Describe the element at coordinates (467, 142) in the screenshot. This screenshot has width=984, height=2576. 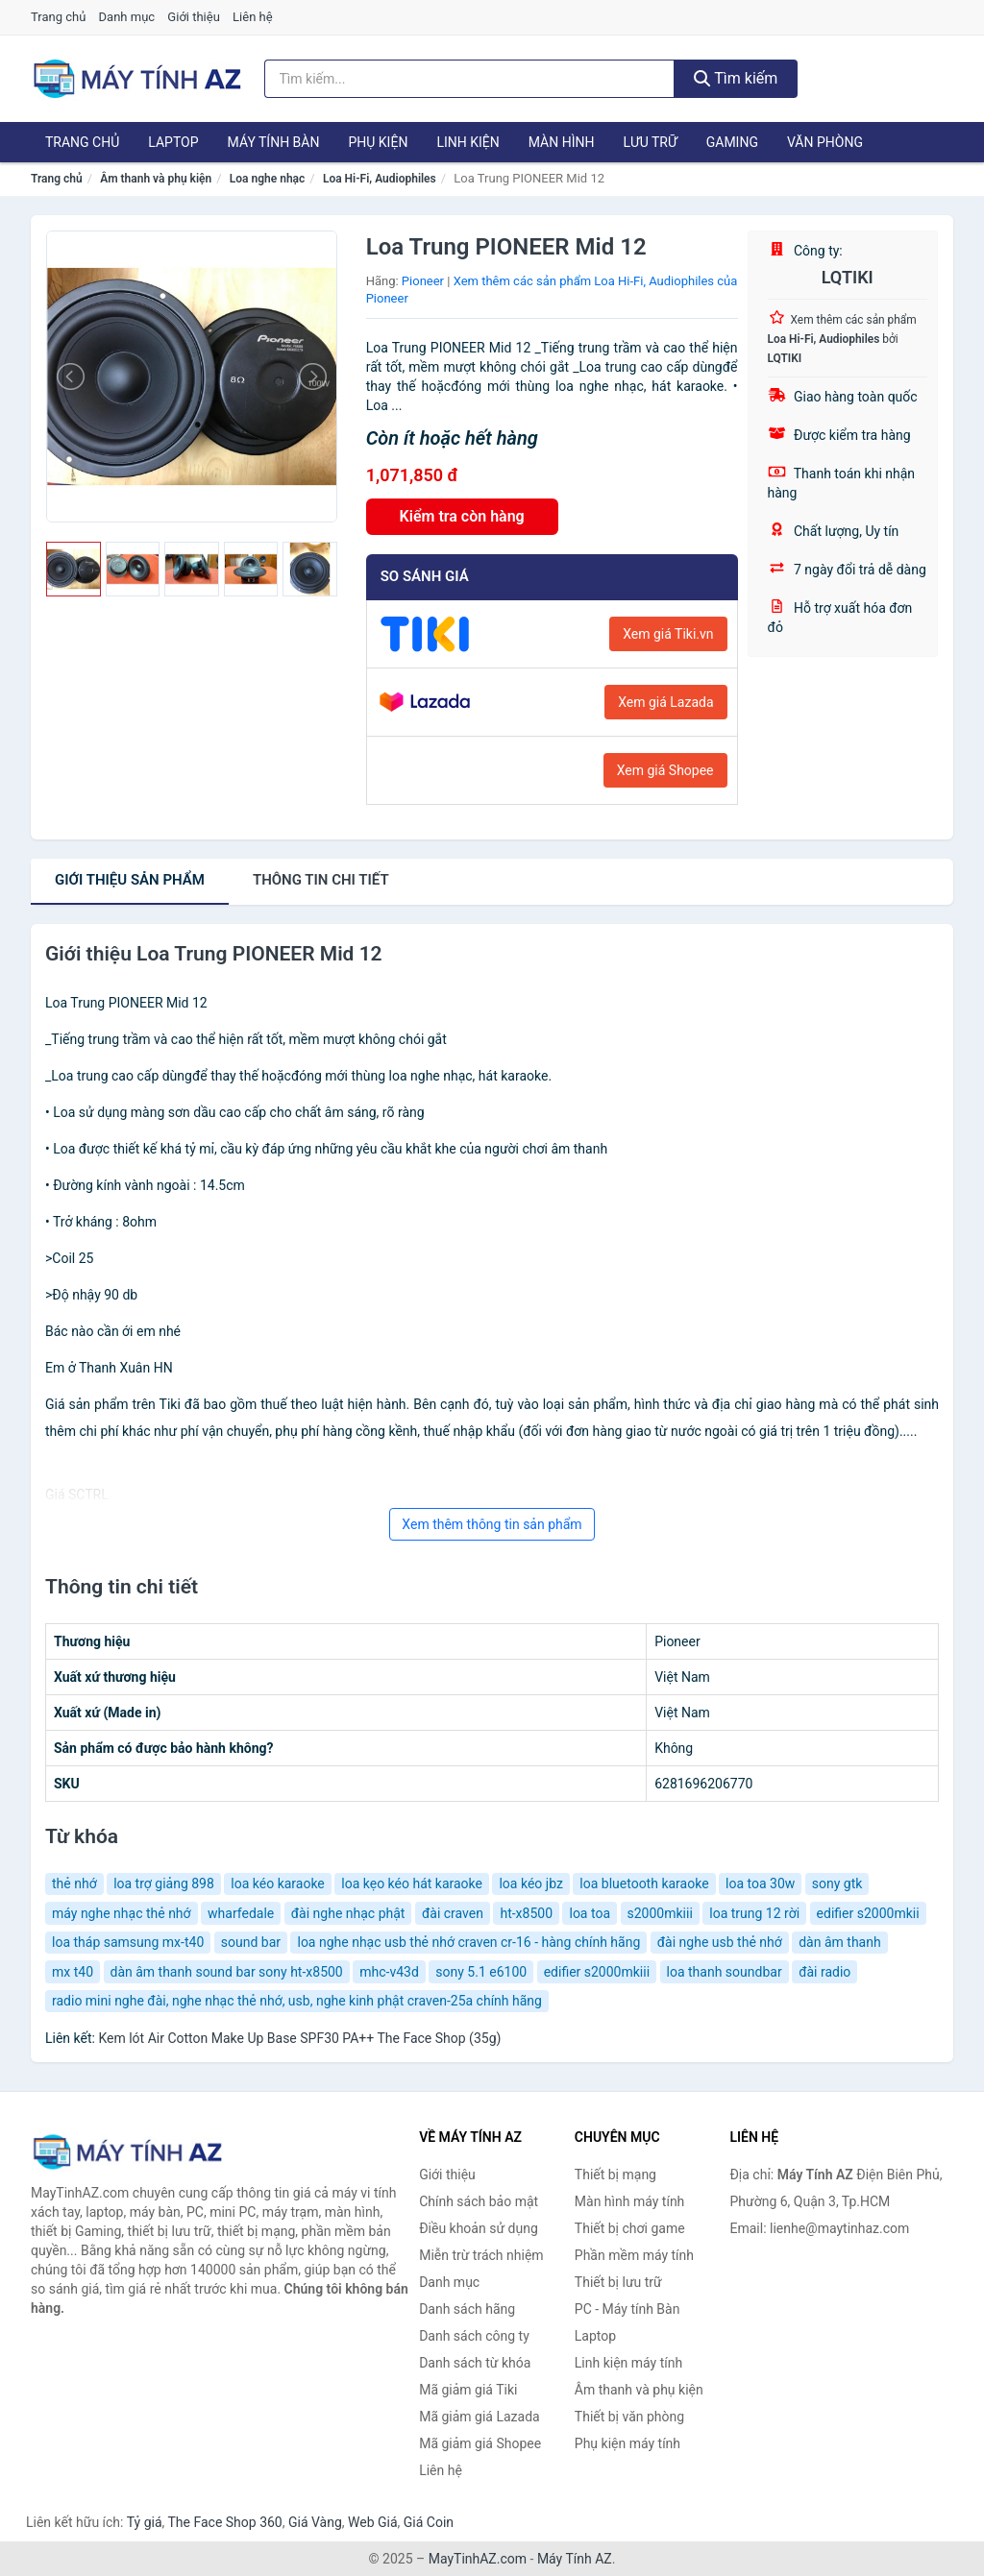
I see `Linh kiện` at that location.